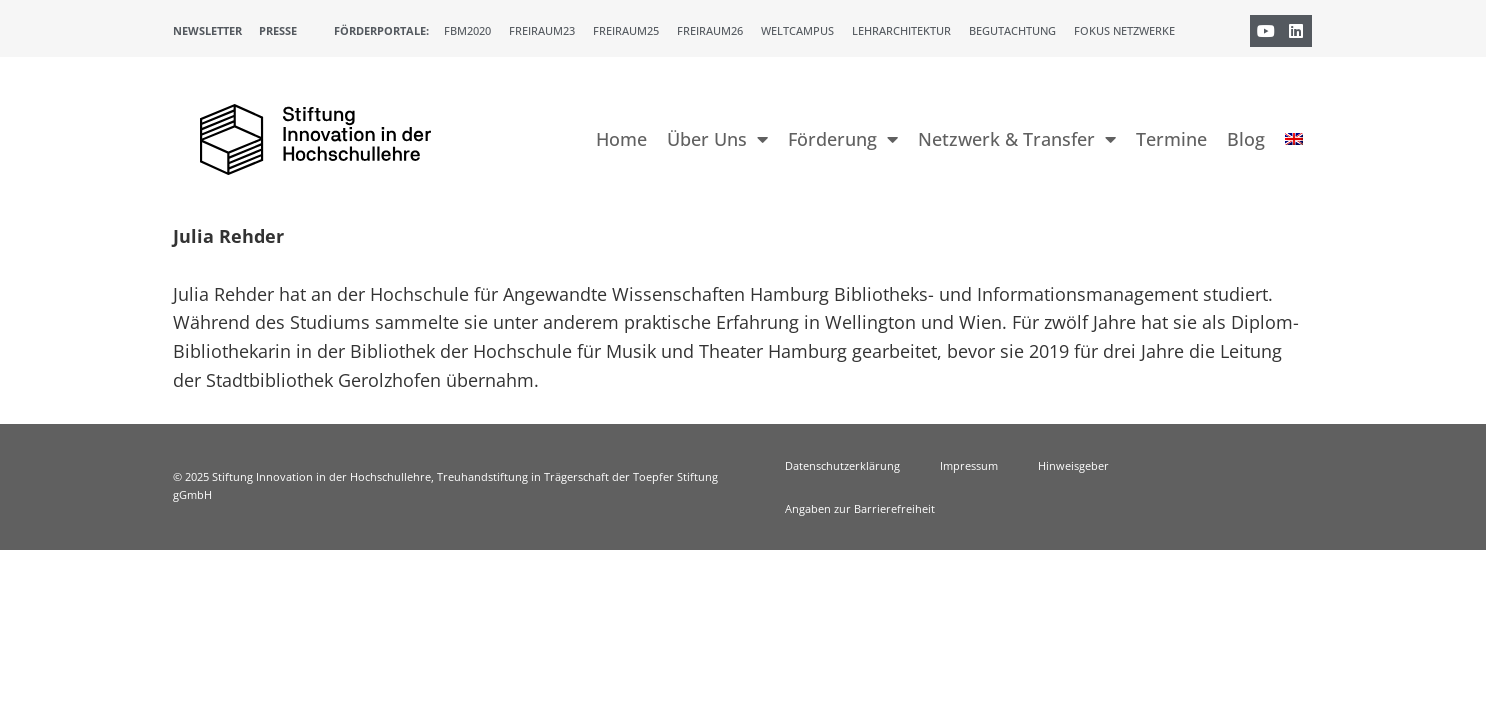  What do you see at coordinates (626, 30) in the screenshot?
I see `Freiraum25` at bounding box center [626, 30].